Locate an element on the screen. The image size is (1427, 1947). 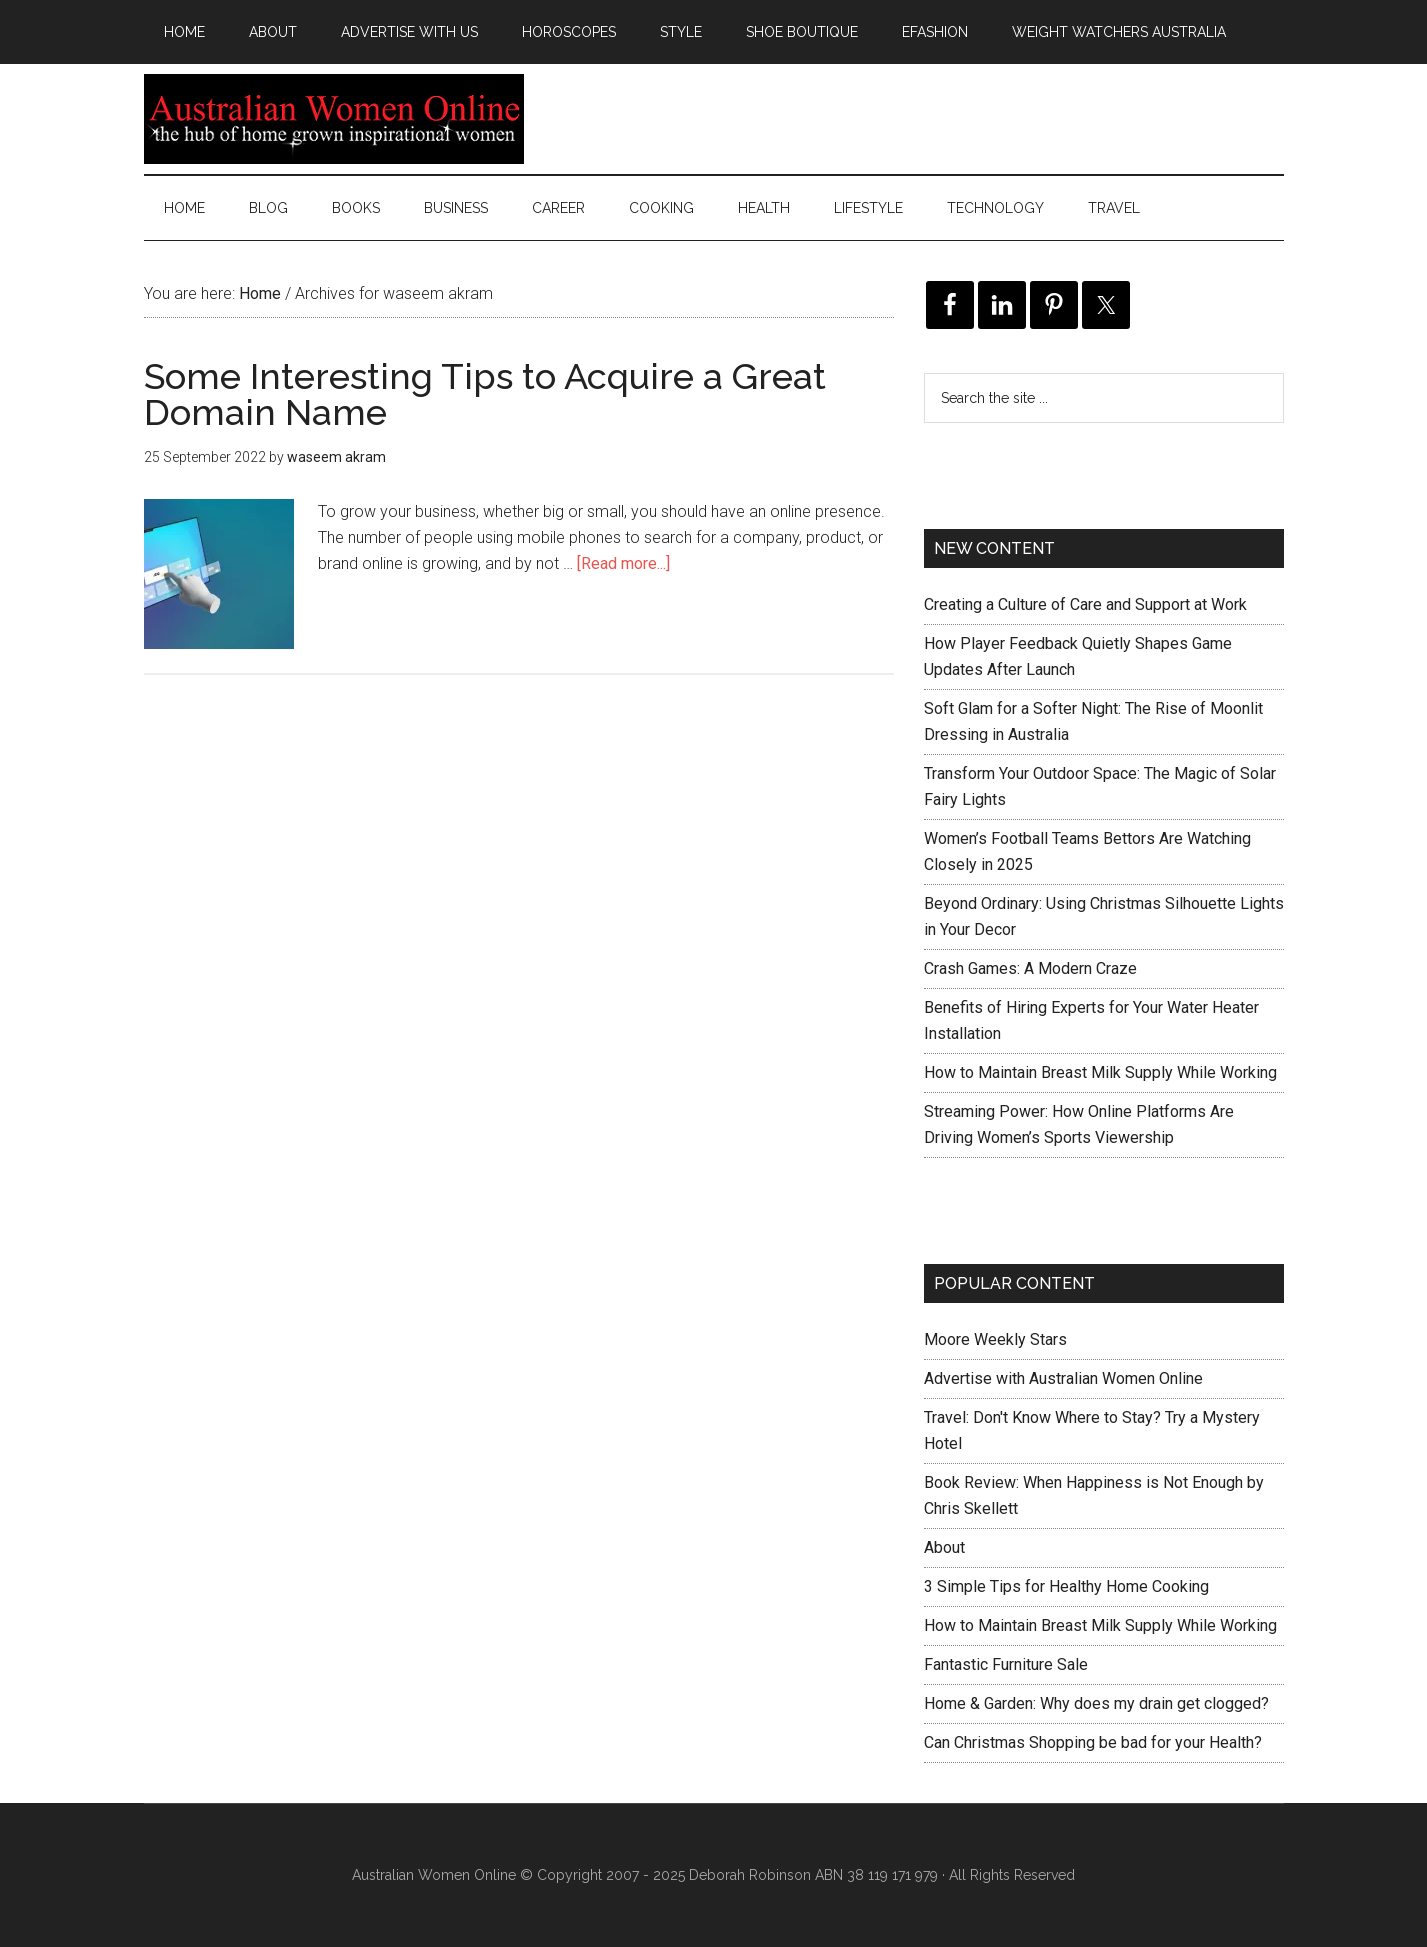
Crash Games: A Modern Craze is located at coordinates (1030, 968).